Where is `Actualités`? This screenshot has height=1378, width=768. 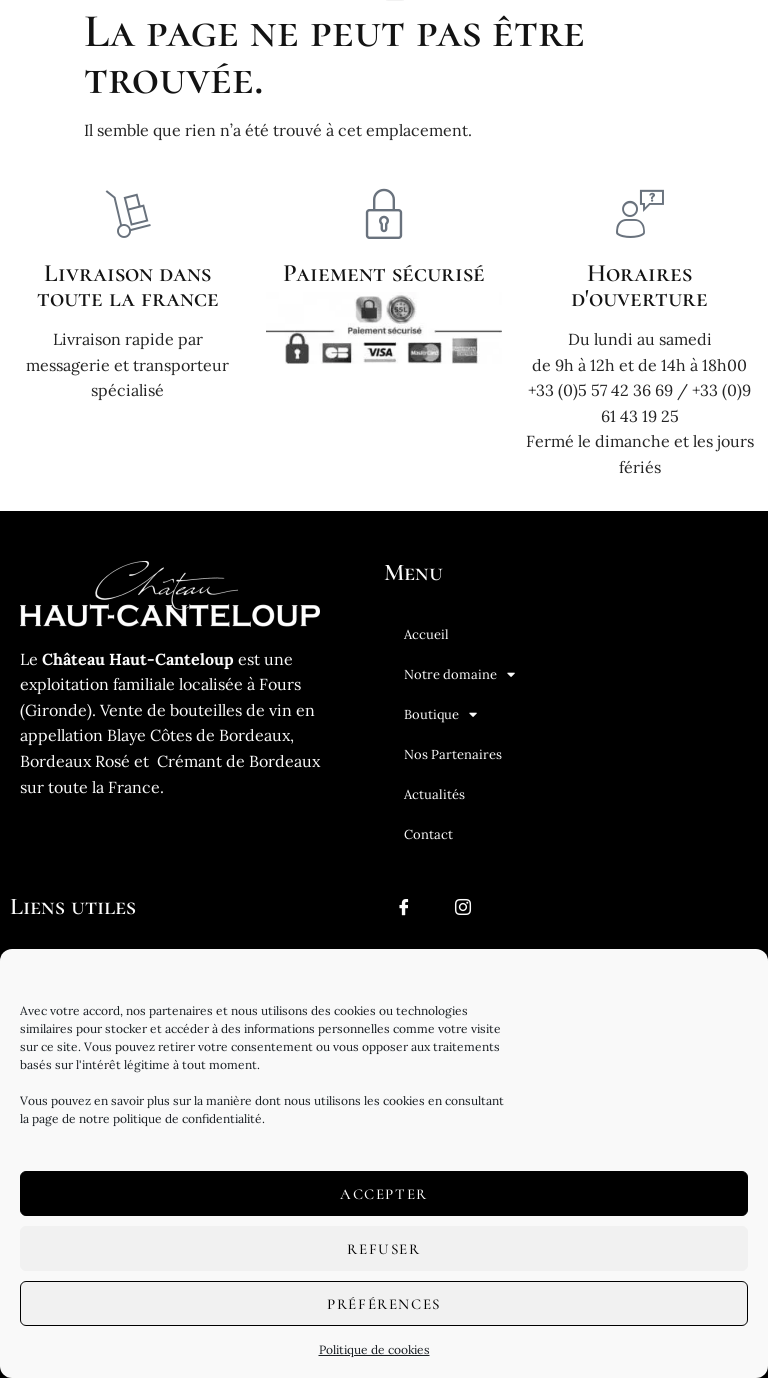
Actualités is located at coordinates (434, 794).